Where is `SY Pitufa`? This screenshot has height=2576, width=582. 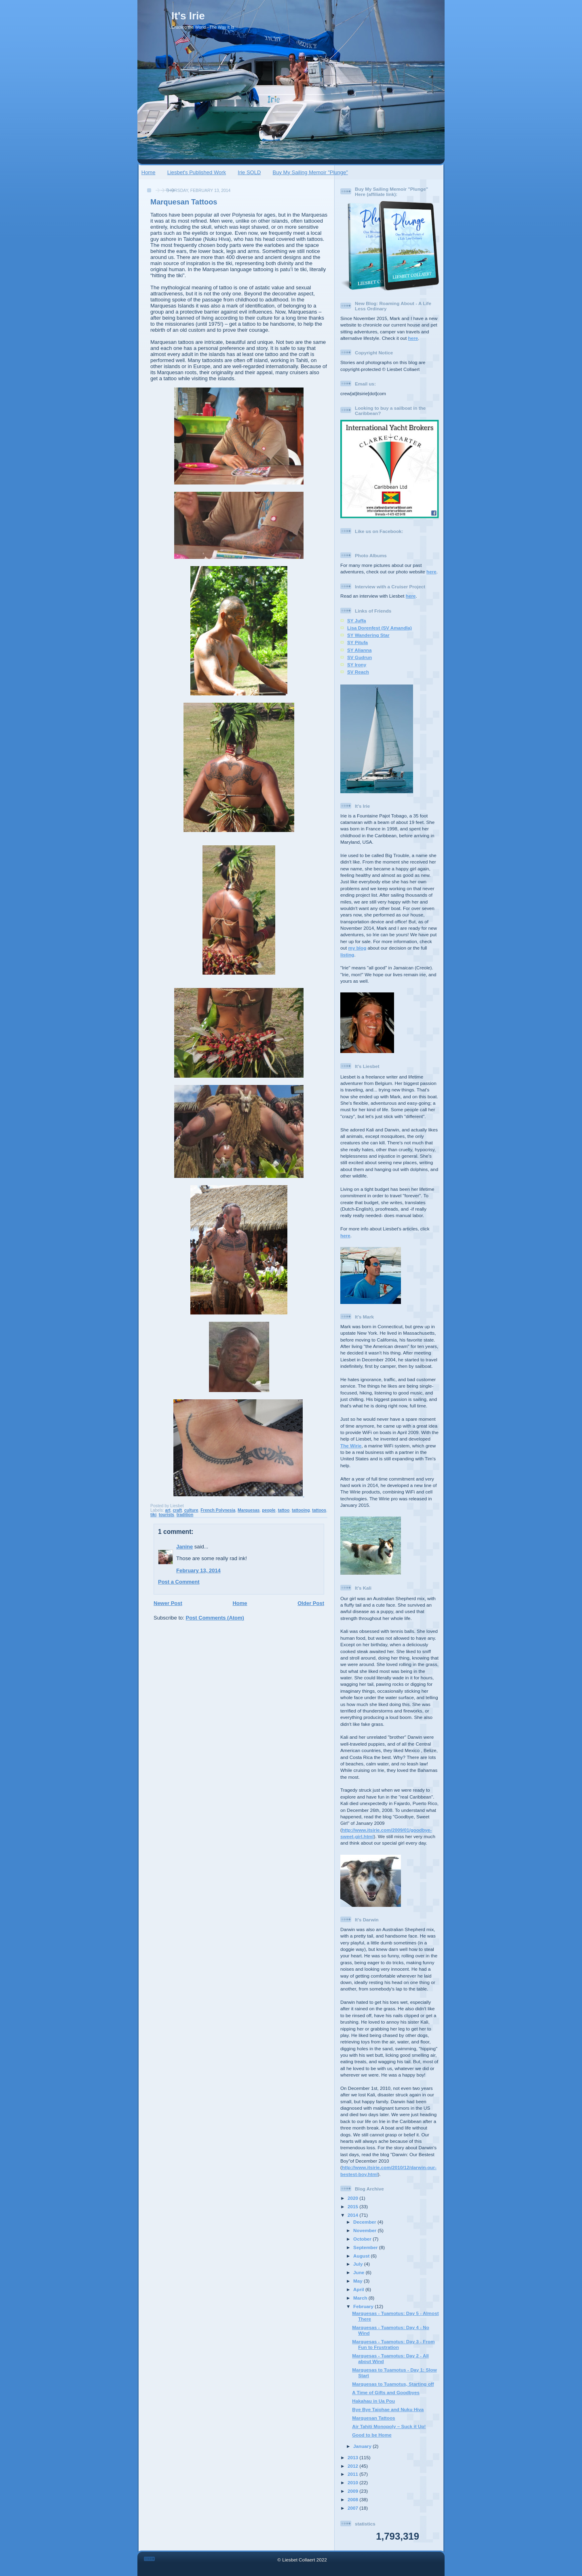 SY Pitufa is located at coordinates (357, 642).